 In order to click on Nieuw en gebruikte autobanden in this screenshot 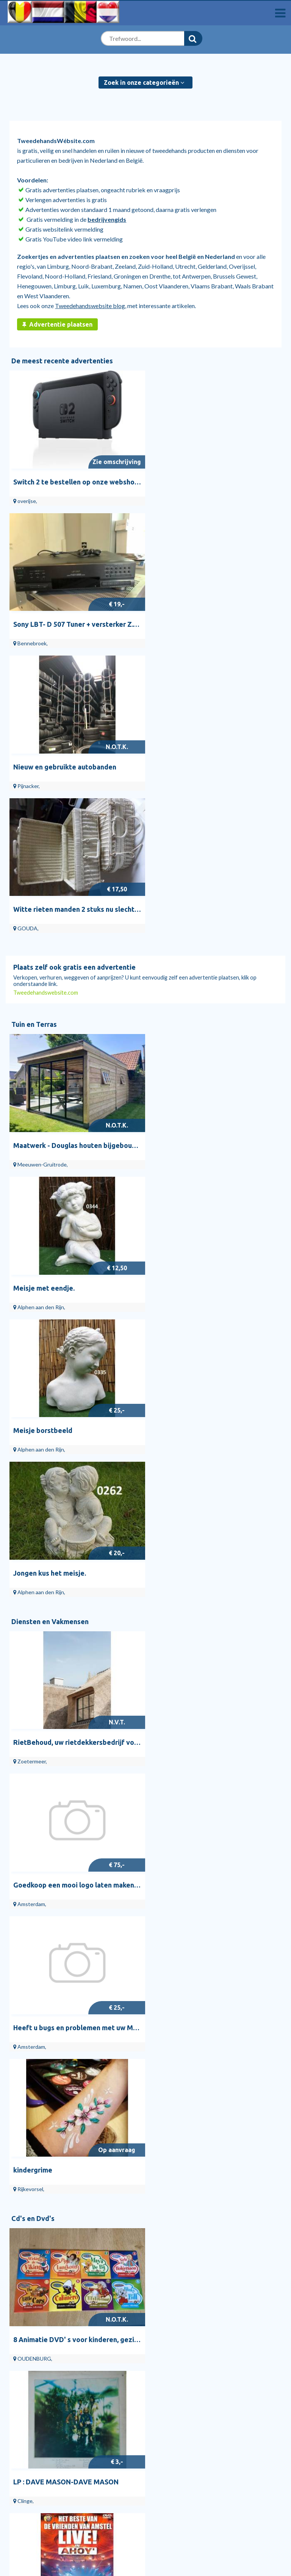, I will do `click(64, 619)`.